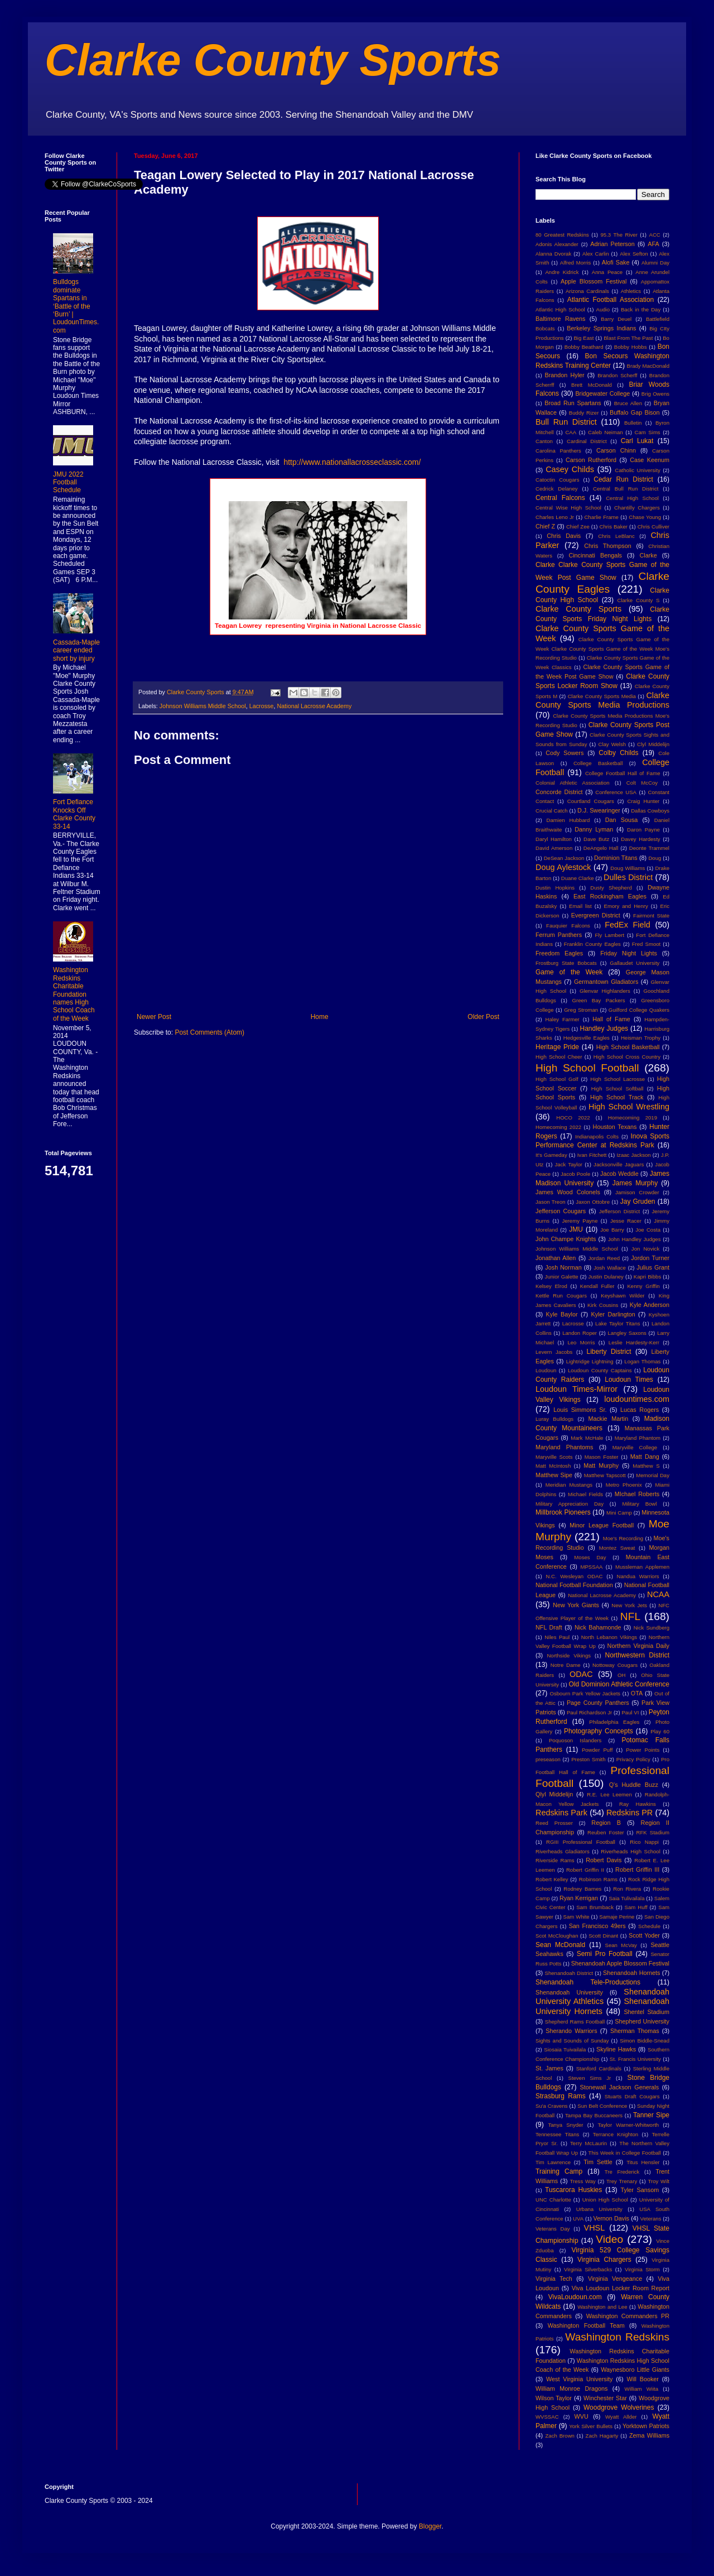  What do you see at coordinates (605, 1475) in the screenshot?
I see `Matthew Tapscott` at bounding box center [605, 1475].